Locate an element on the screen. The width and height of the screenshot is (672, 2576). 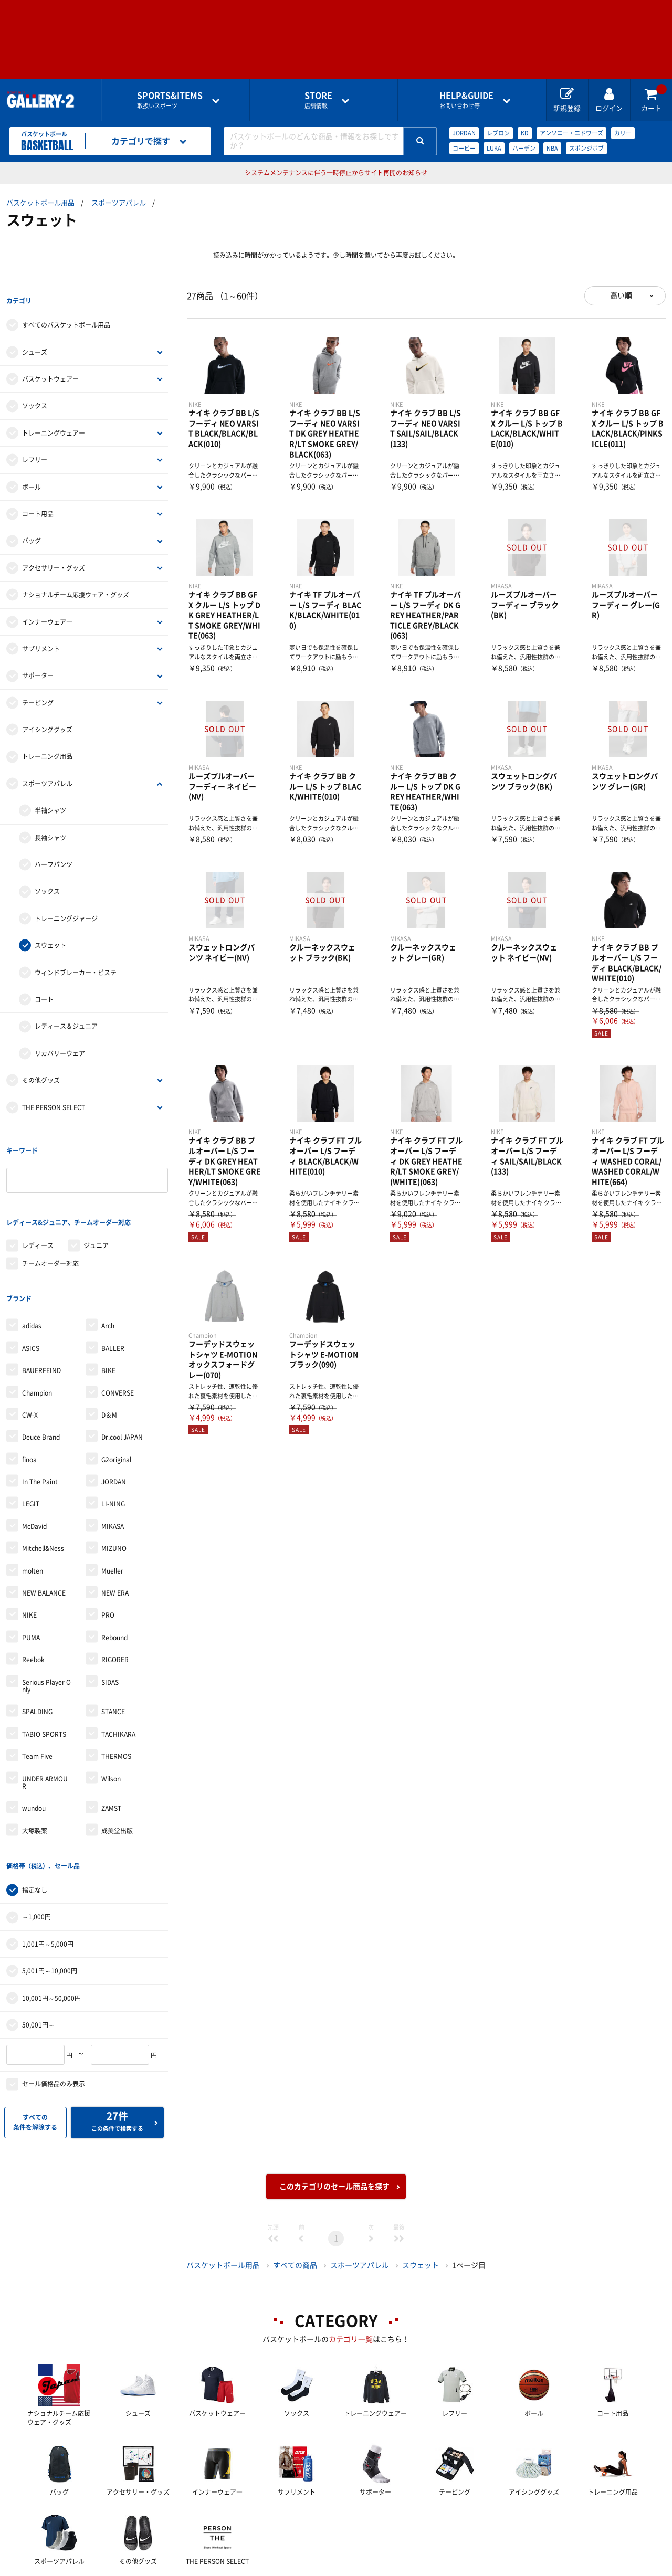
ジュニア is located at coordinates (96, 1211).